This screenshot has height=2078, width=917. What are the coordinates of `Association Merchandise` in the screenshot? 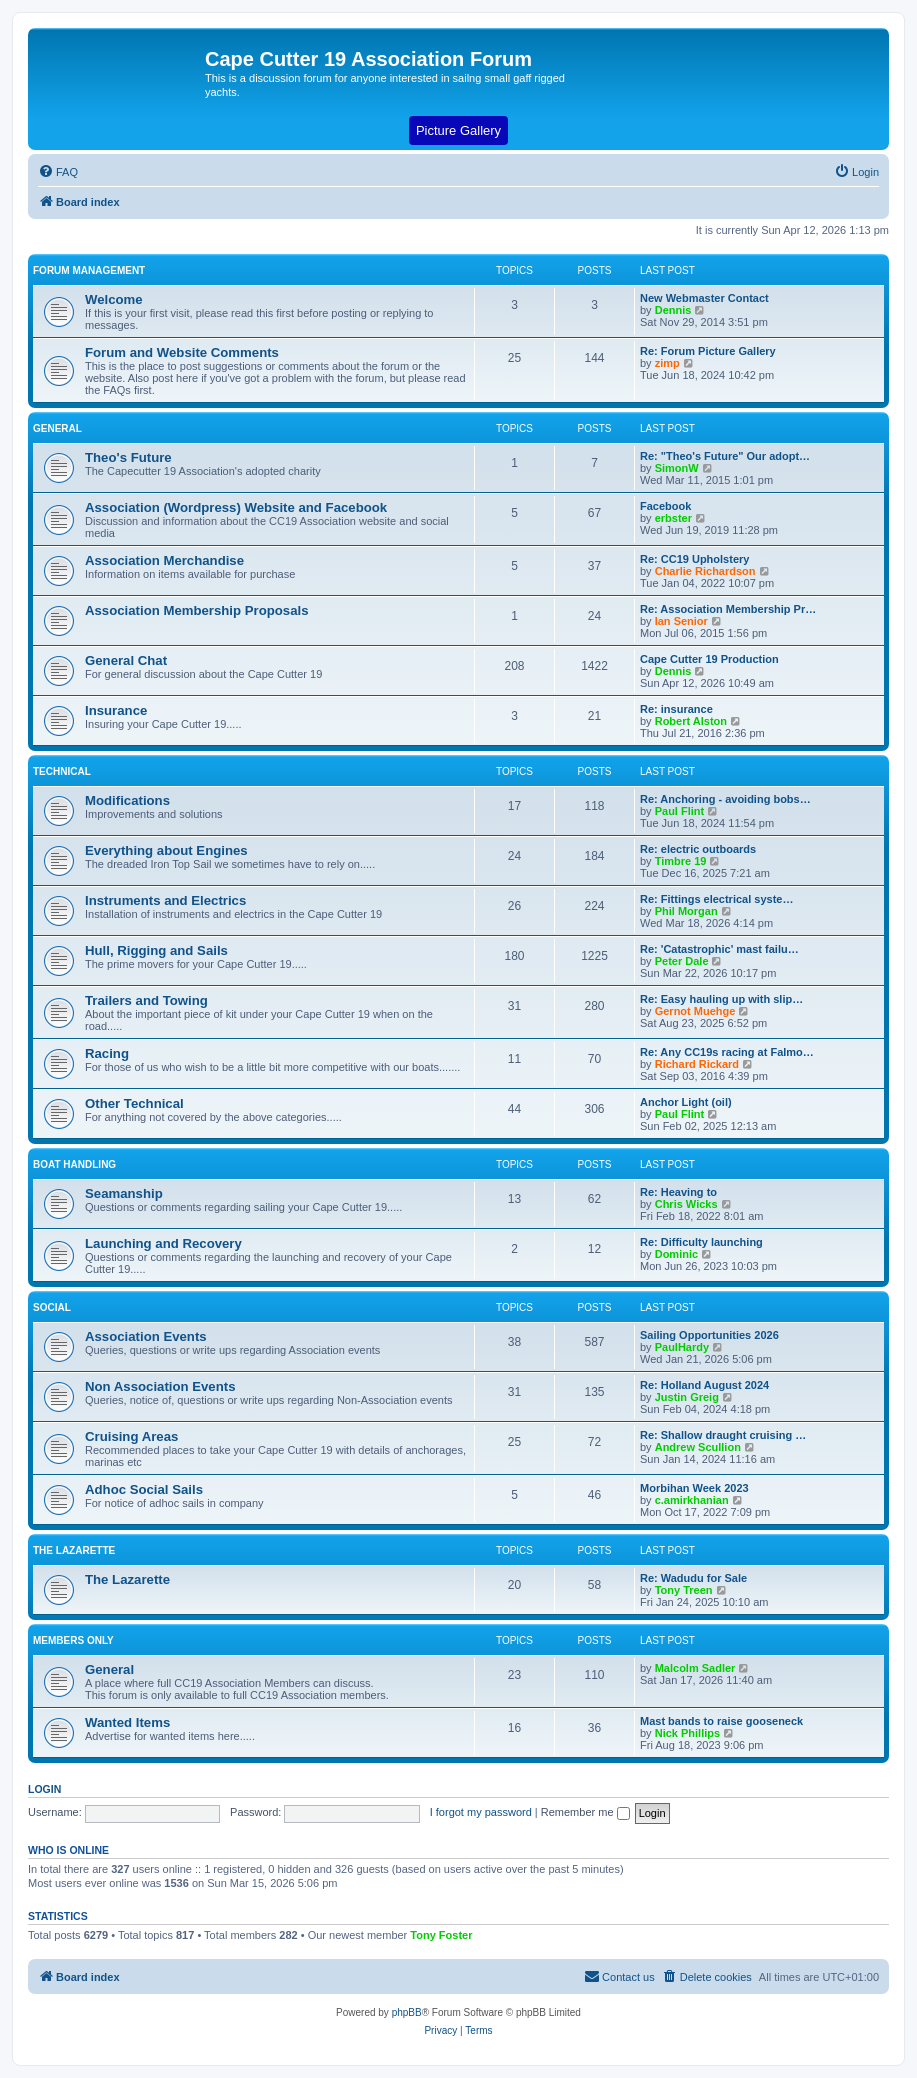 It's located at (164, 560).